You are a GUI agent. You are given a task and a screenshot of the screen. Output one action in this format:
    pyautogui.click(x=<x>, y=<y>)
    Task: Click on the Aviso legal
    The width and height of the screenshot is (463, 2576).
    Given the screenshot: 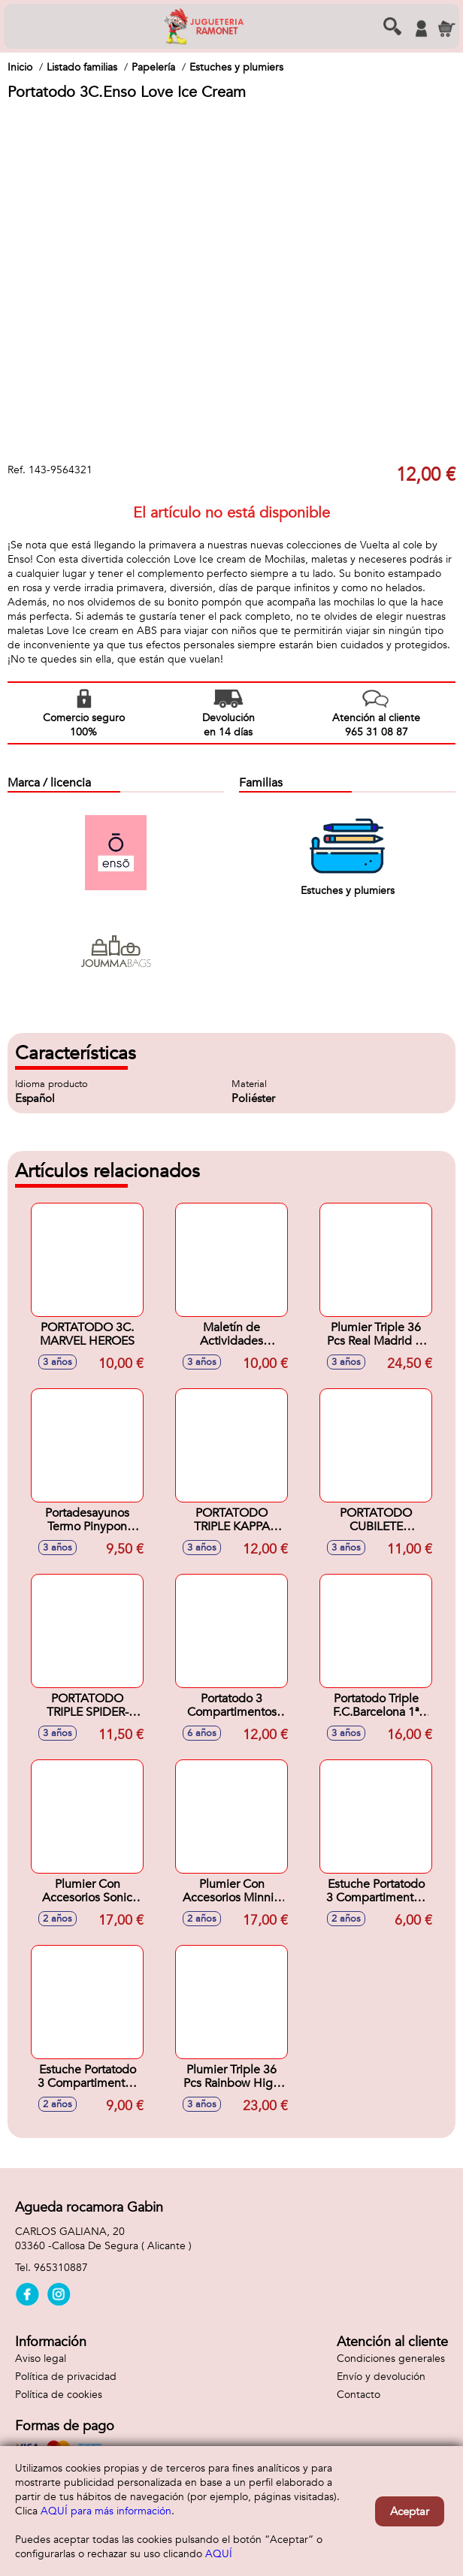 What is the action you would take?
    pyautogui.click(x=40, y=2358)
    